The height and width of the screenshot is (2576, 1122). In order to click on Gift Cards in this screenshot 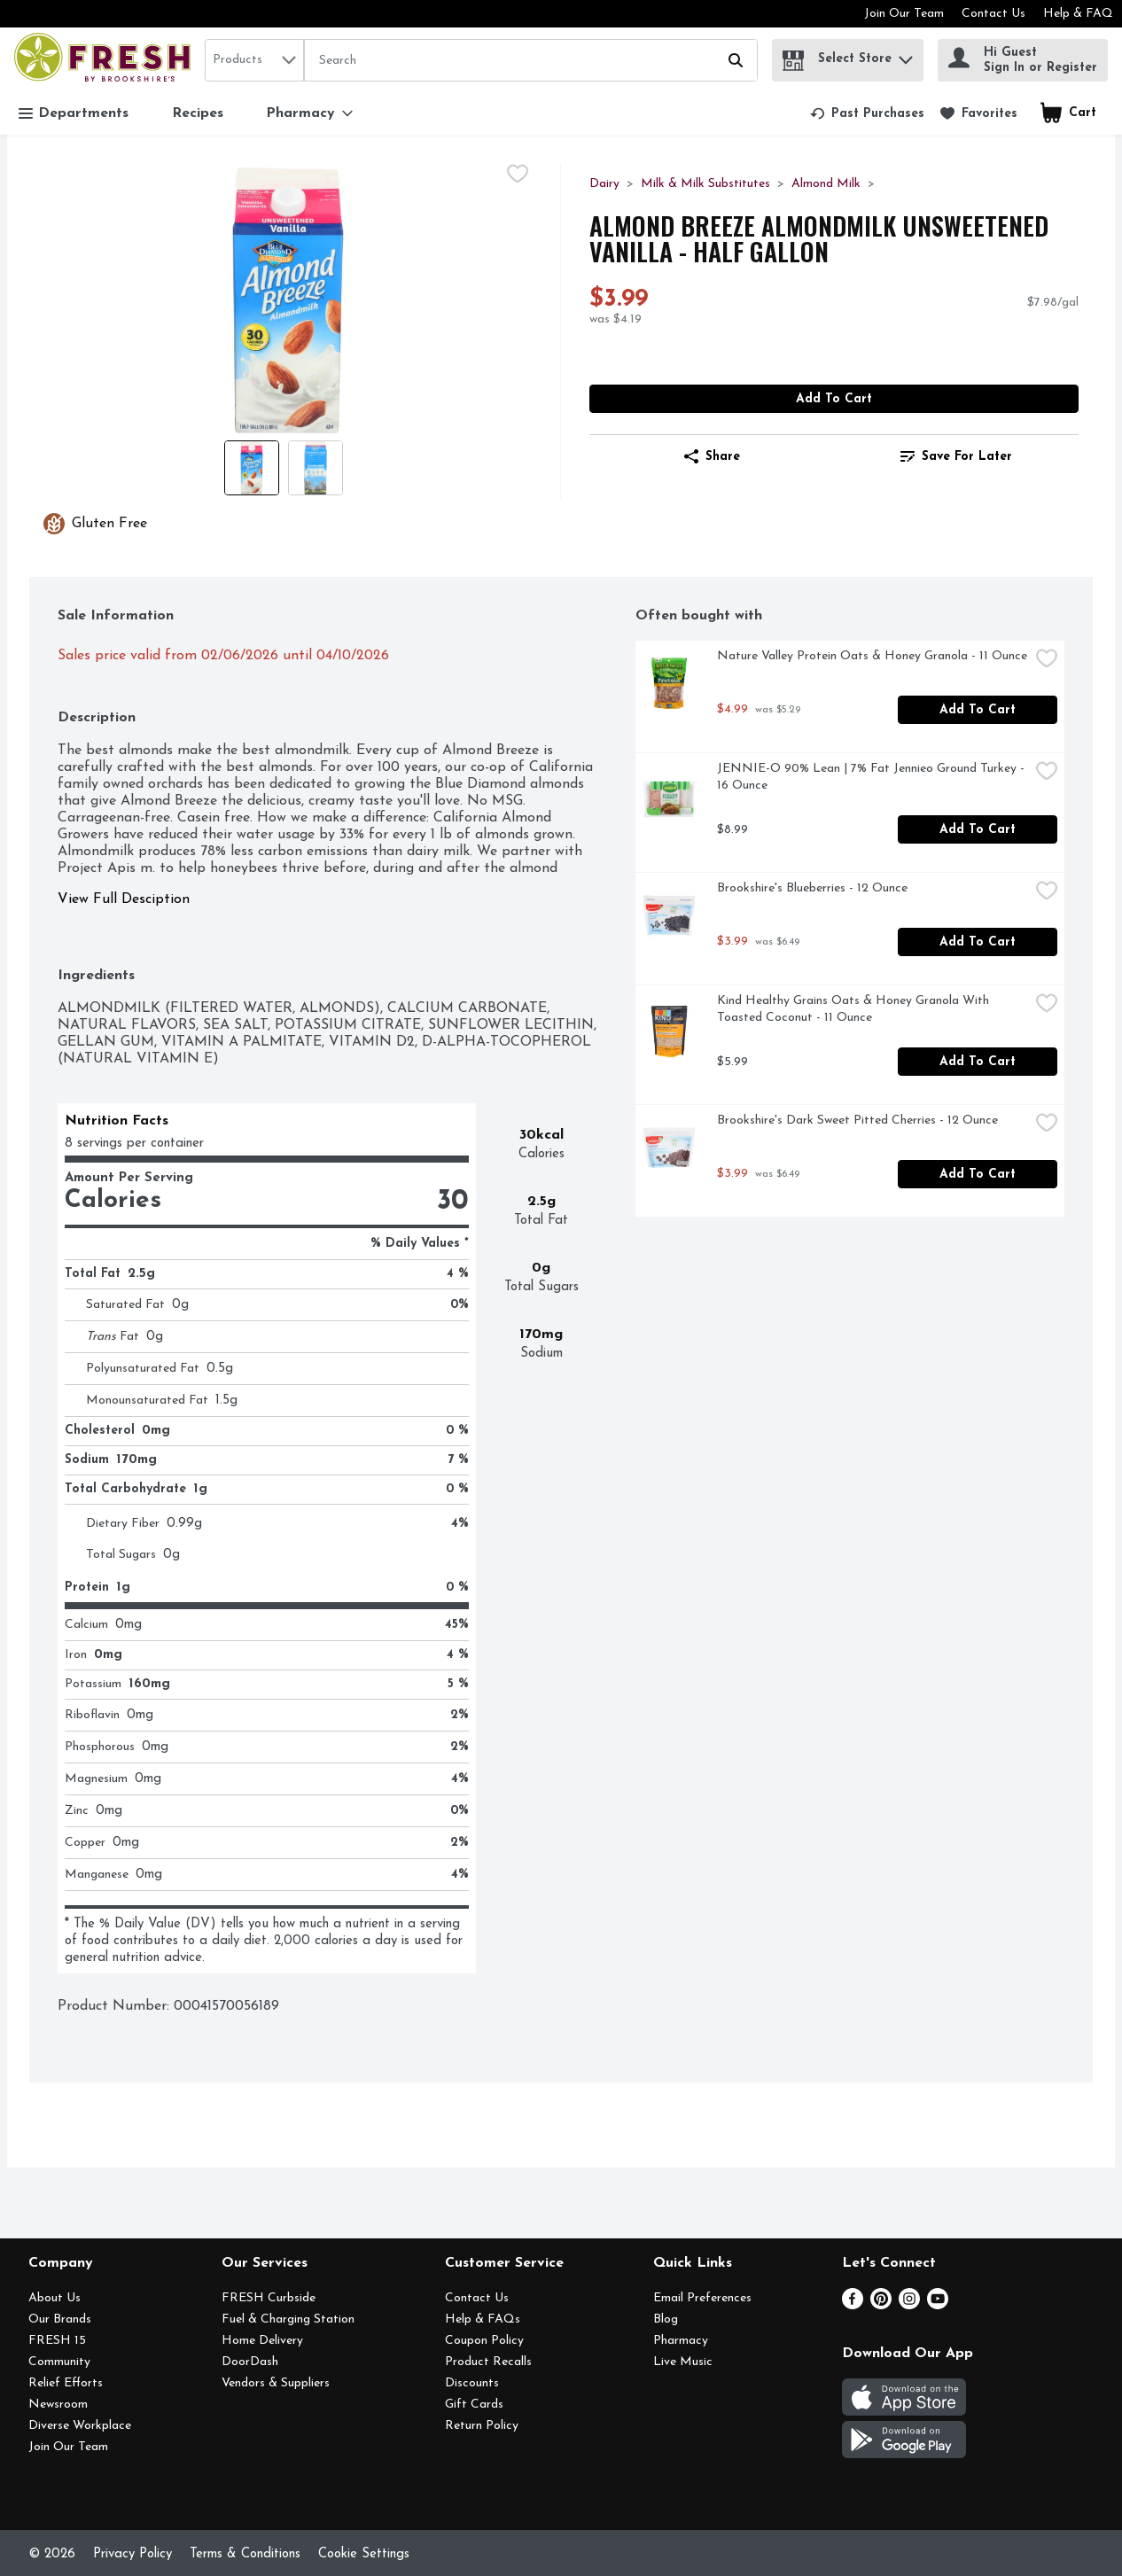, I will do `click(474, 2404)`.